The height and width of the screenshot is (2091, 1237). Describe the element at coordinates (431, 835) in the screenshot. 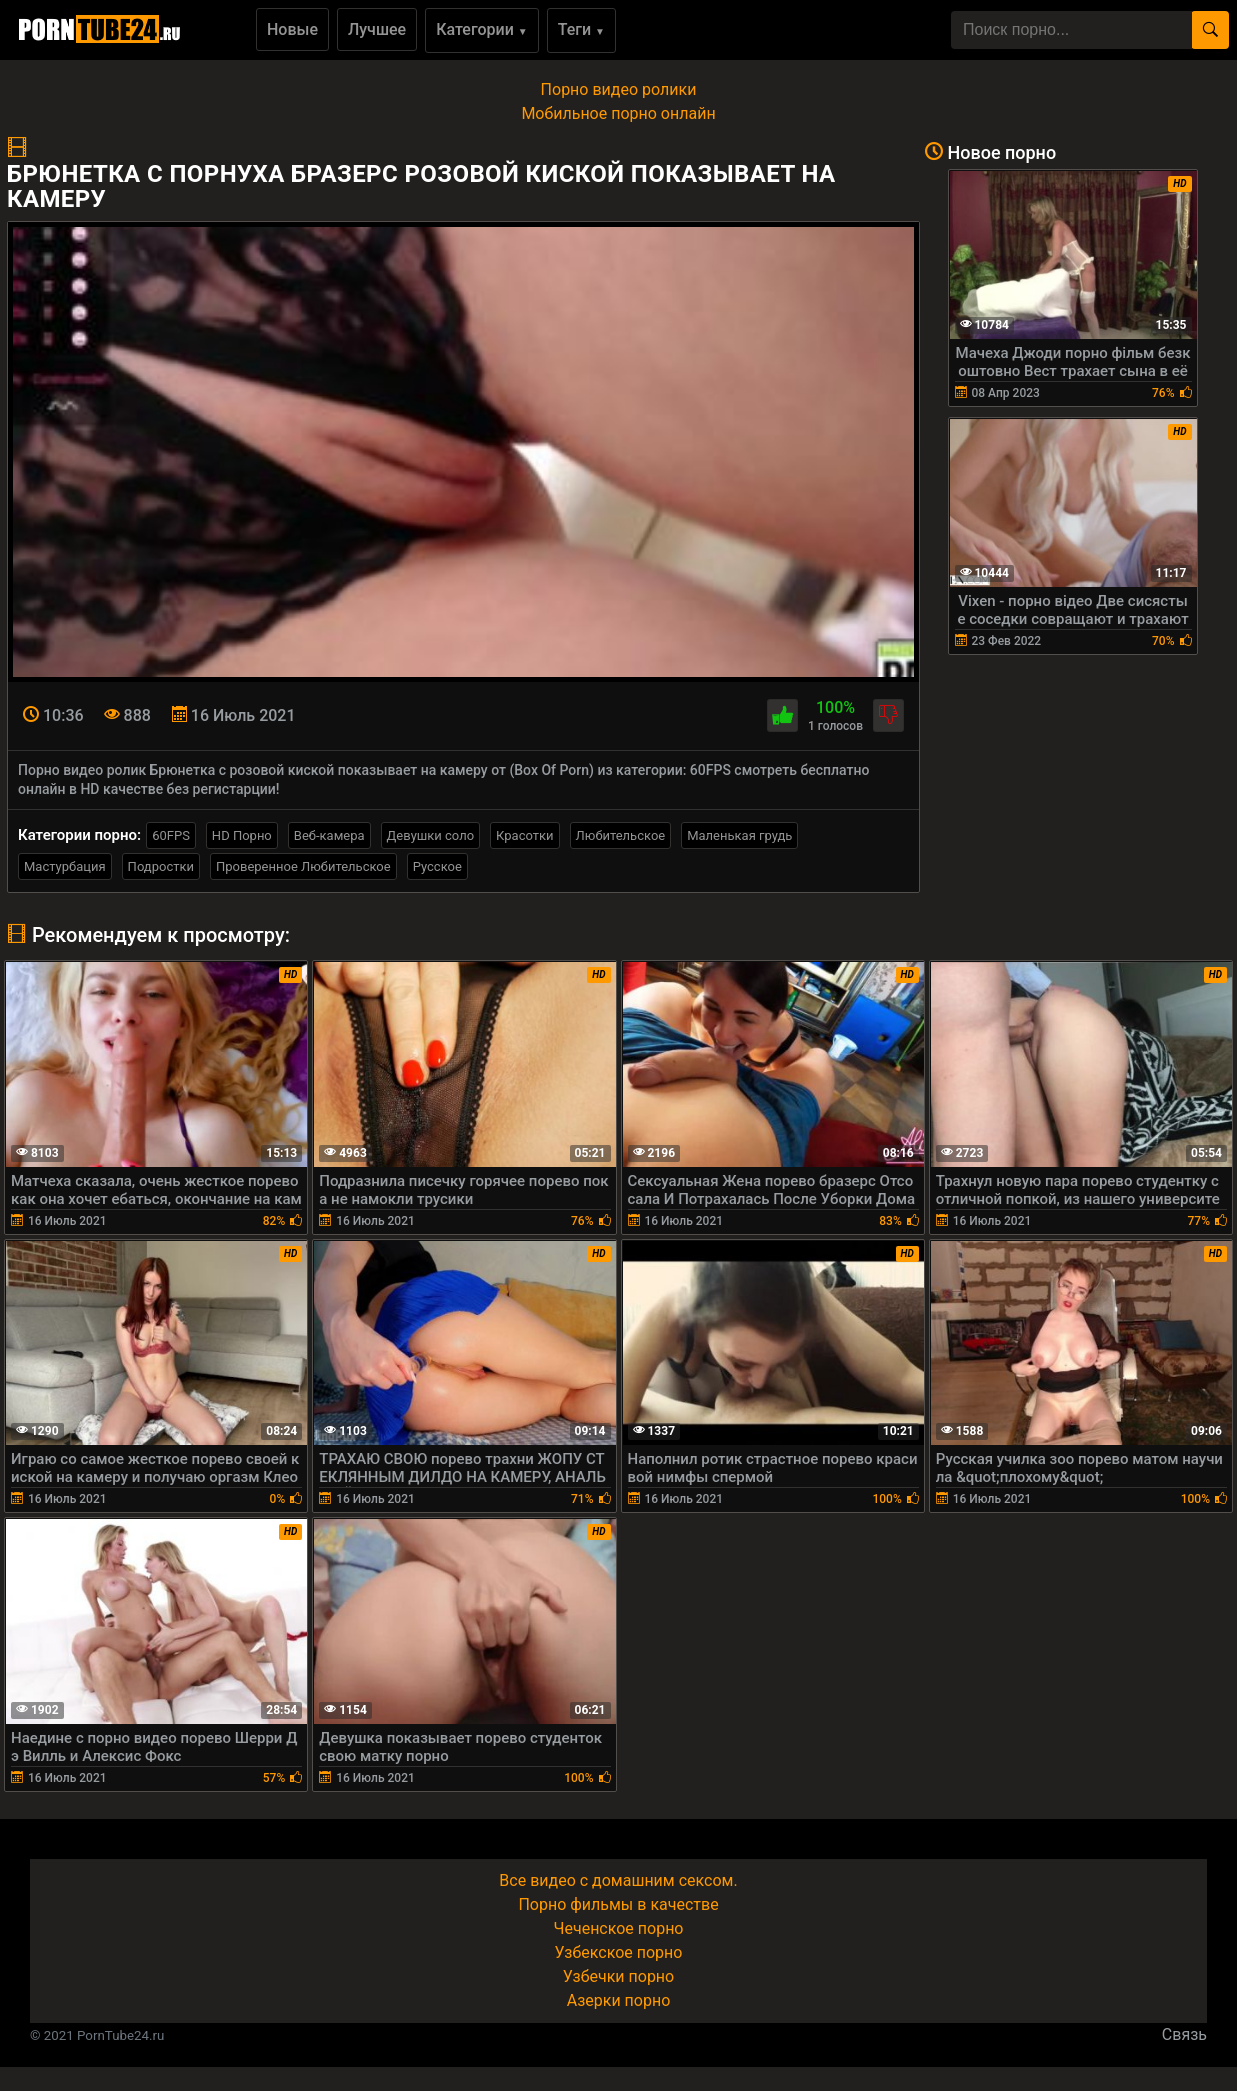

I see `Девушки соло` at that location.